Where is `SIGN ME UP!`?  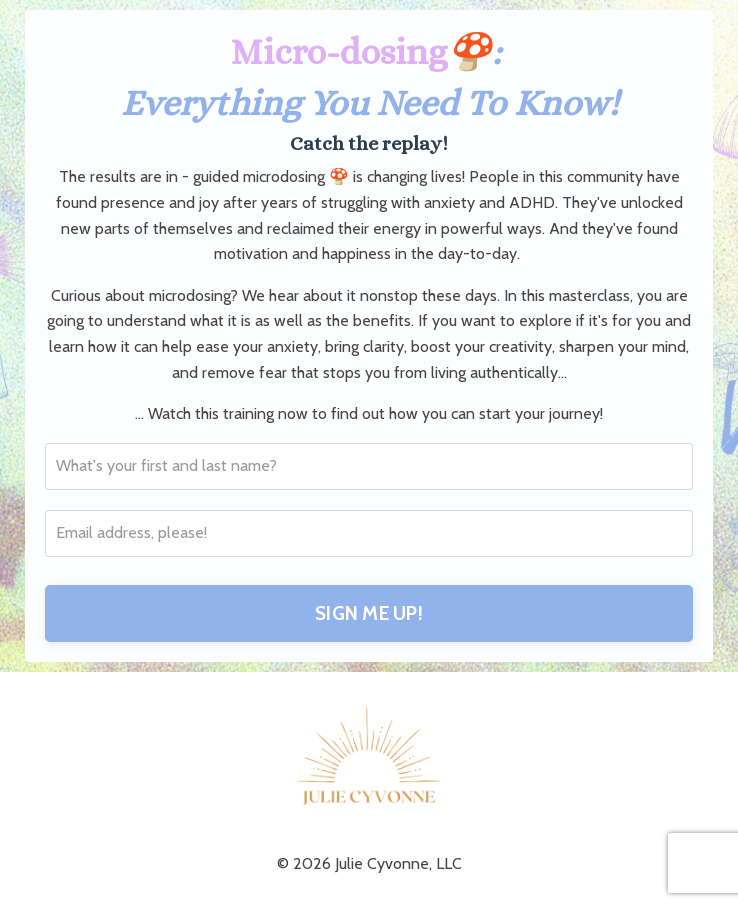
SIGN ME UP! is located at coordinates (369, 613).